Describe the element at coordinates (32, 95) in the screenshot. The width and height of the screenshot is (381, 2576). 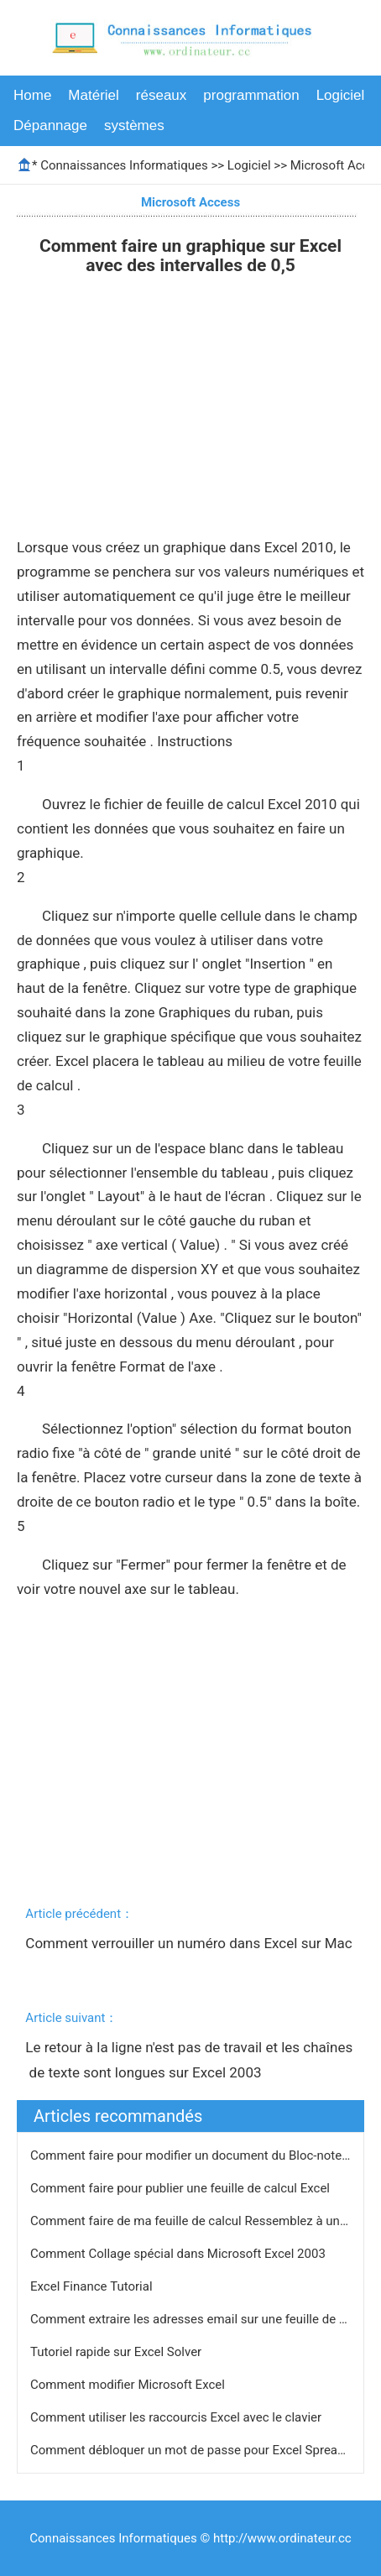
I see `Home` at that location.